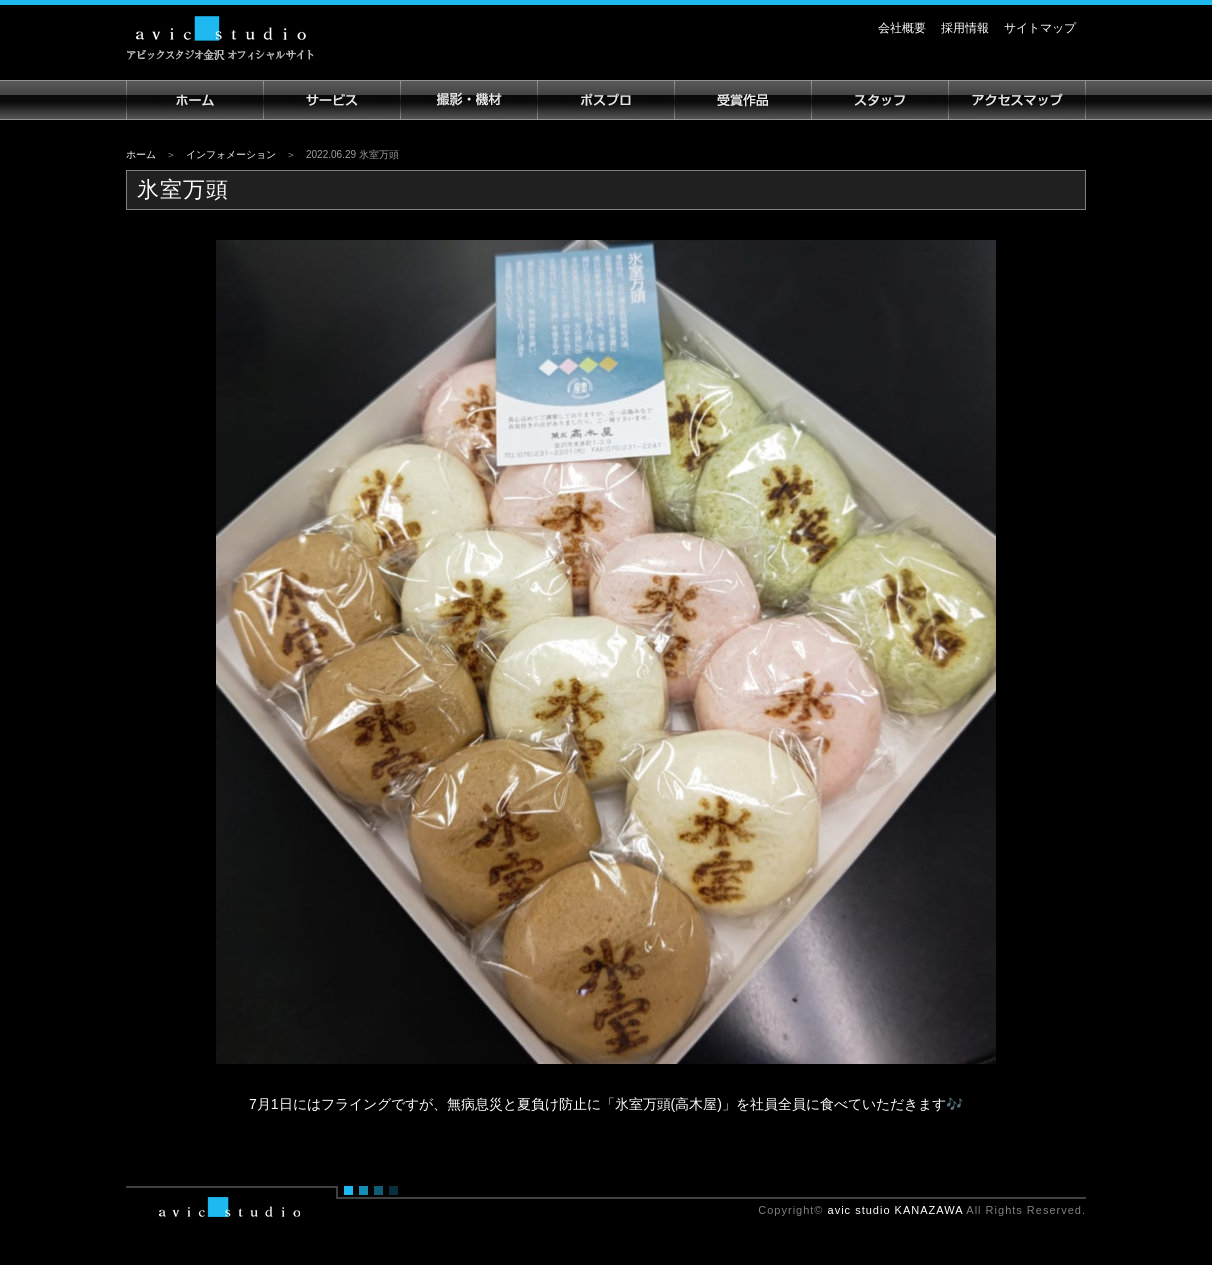 This screenshot has height=1265, width=1212. What do you see at coordinates (895, 1210) in the screenshot?
I see `avic studio KANAZAWA` at bounding box center [895, 1210].